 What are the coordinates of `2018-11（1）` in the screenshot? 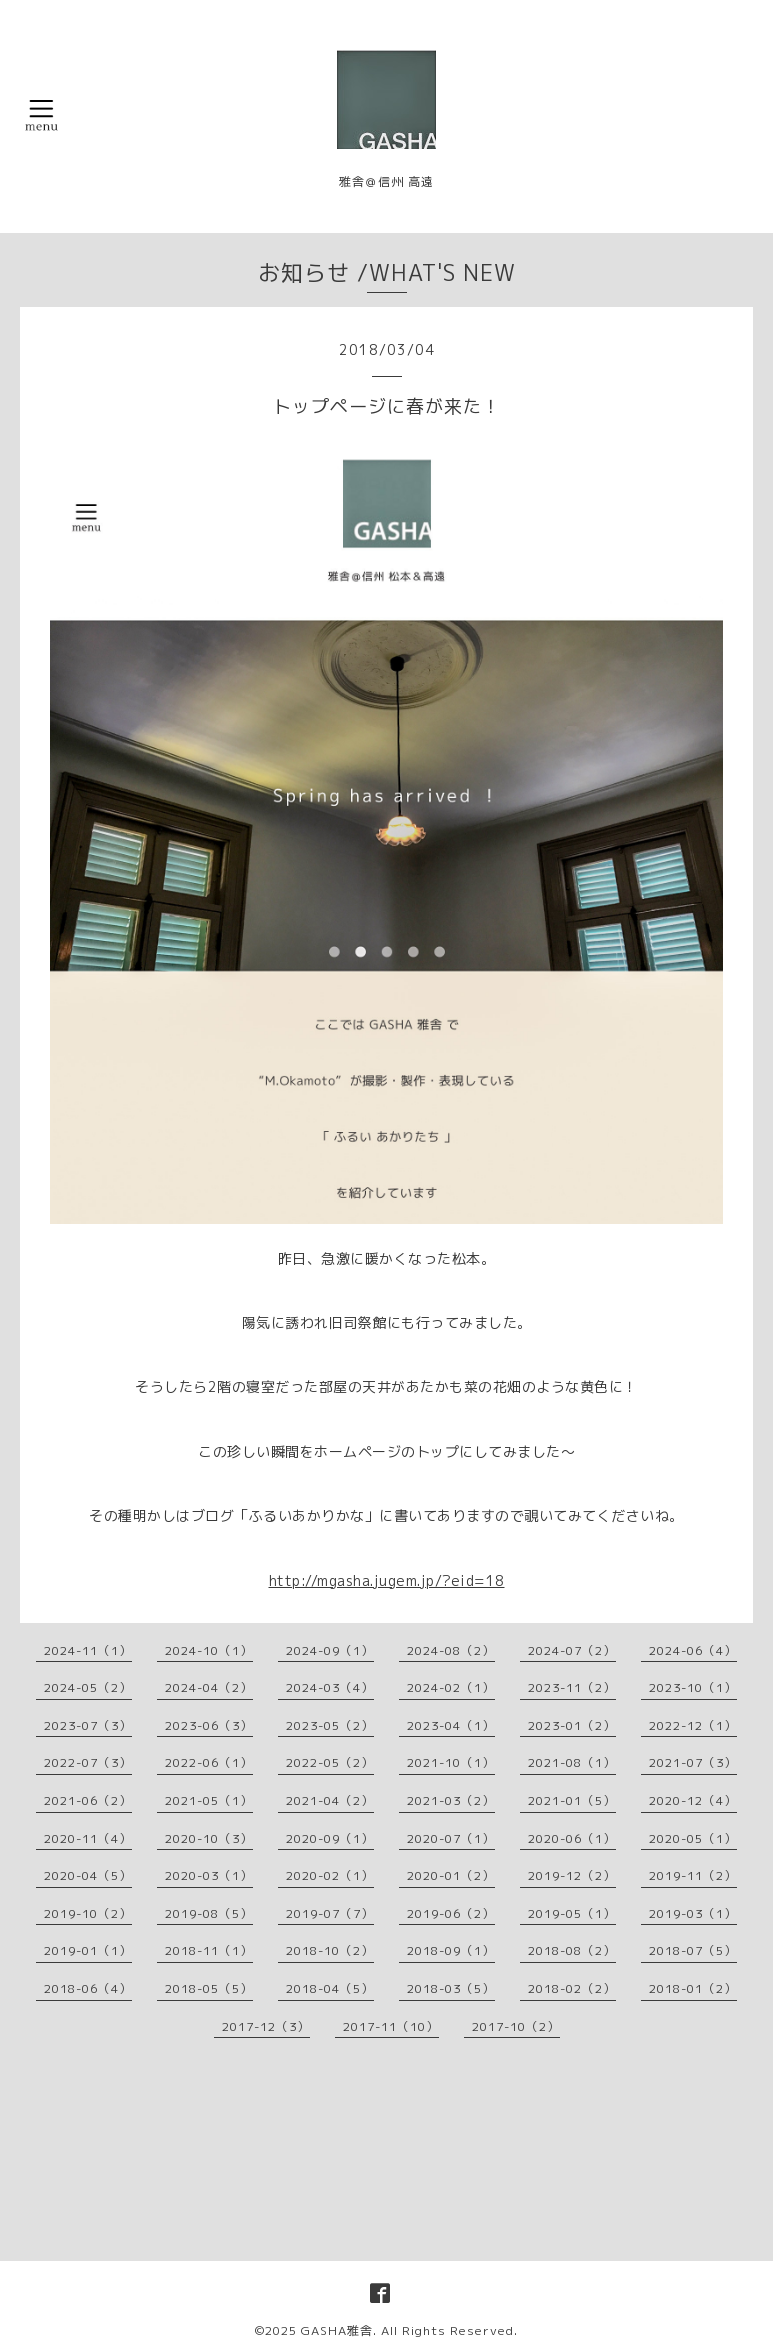 It's located at (209, 1950).